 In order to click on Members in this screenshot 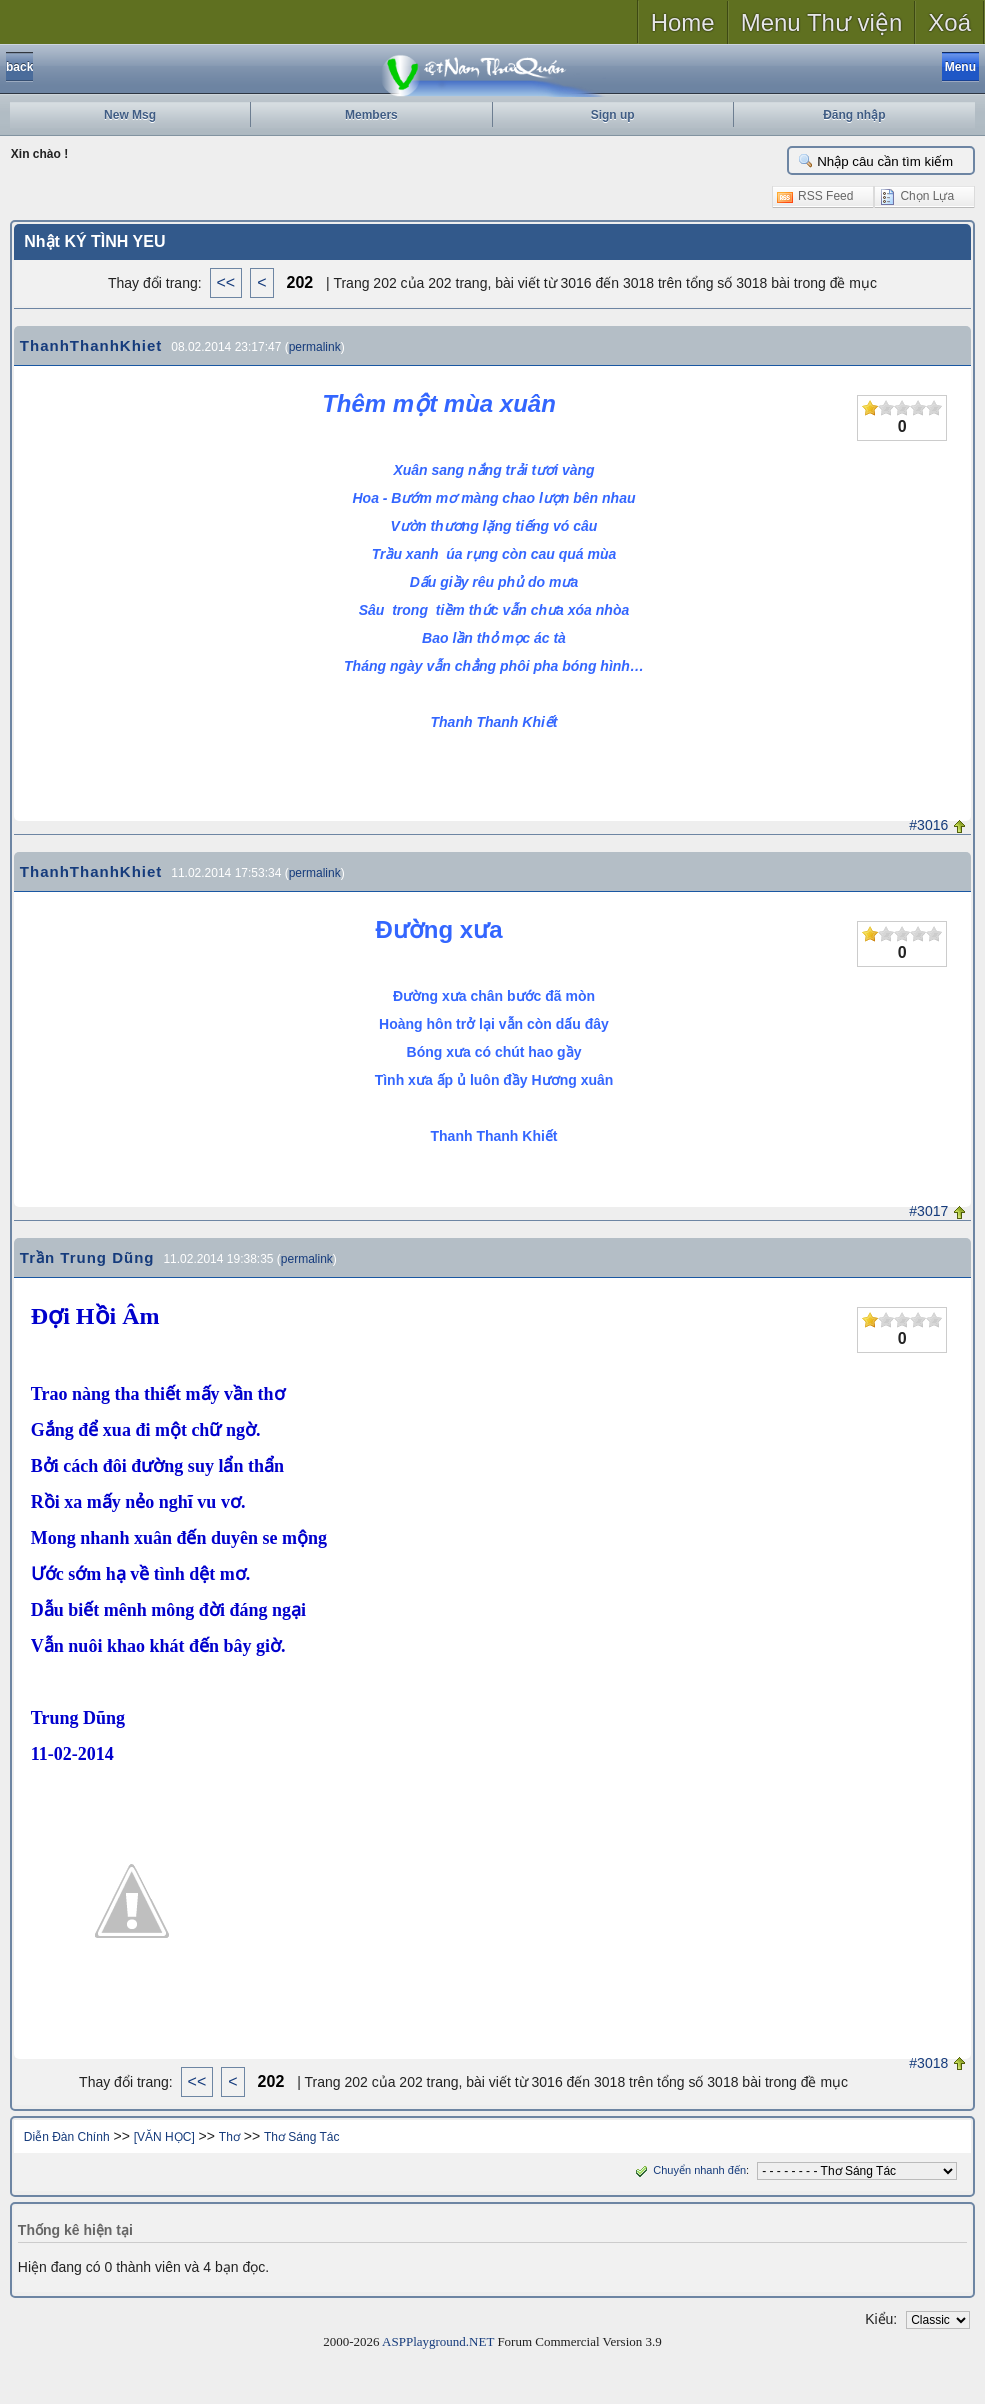, I will do `click(371, 115)`.